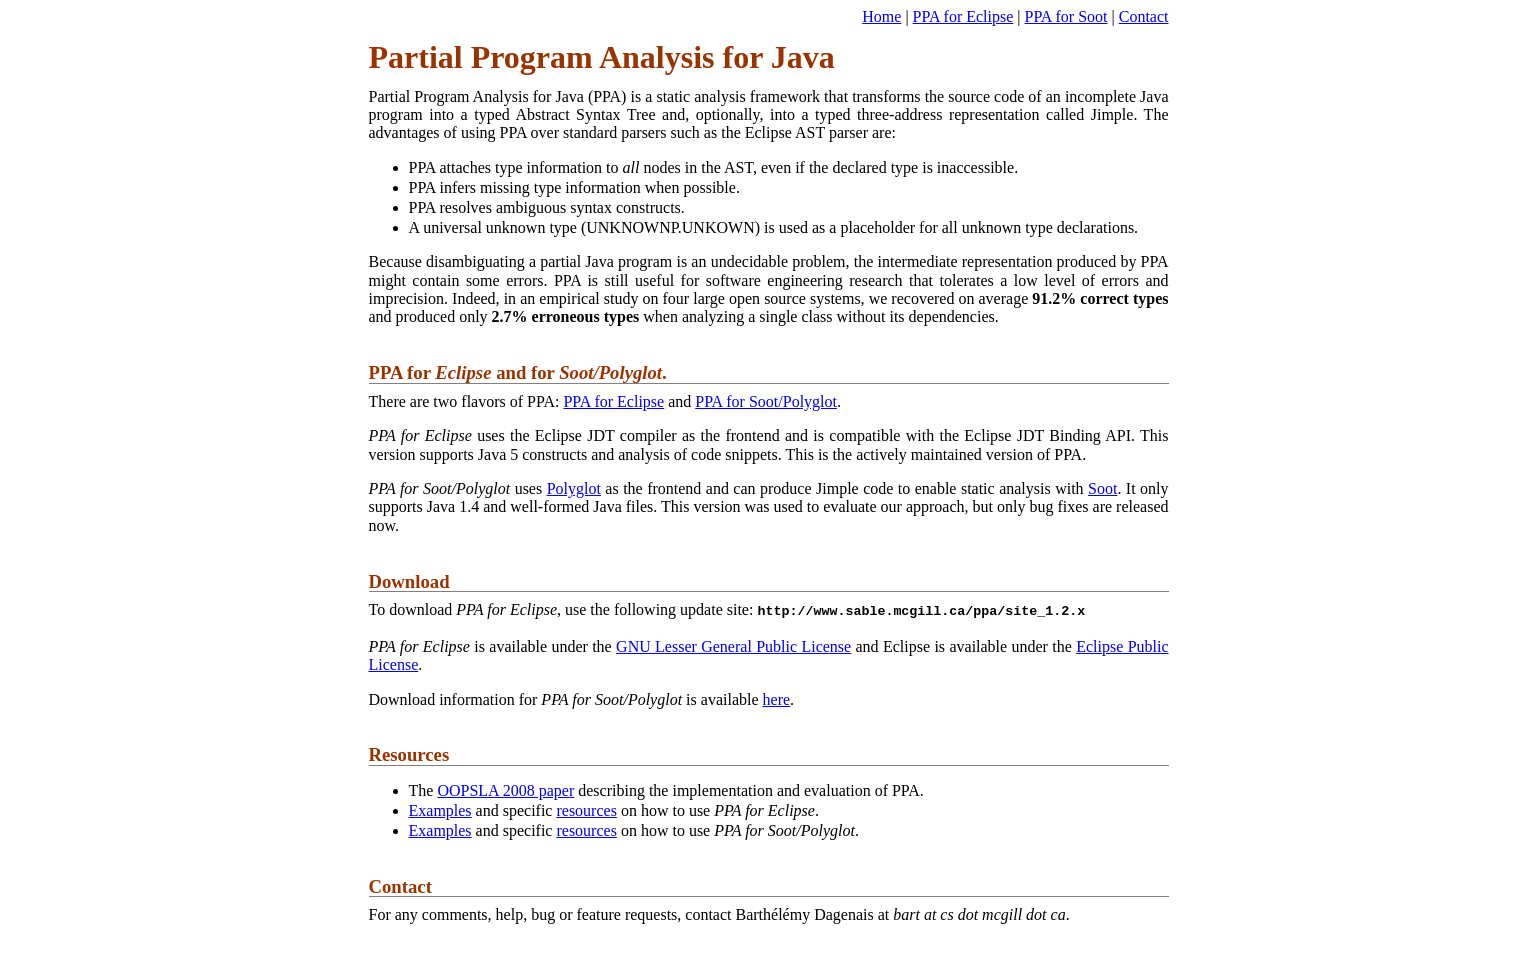 This screenshot has width=1537, height=963. Describe the element at coordinates (1144, 16) in the screenshot. I see `Contact` at that location.